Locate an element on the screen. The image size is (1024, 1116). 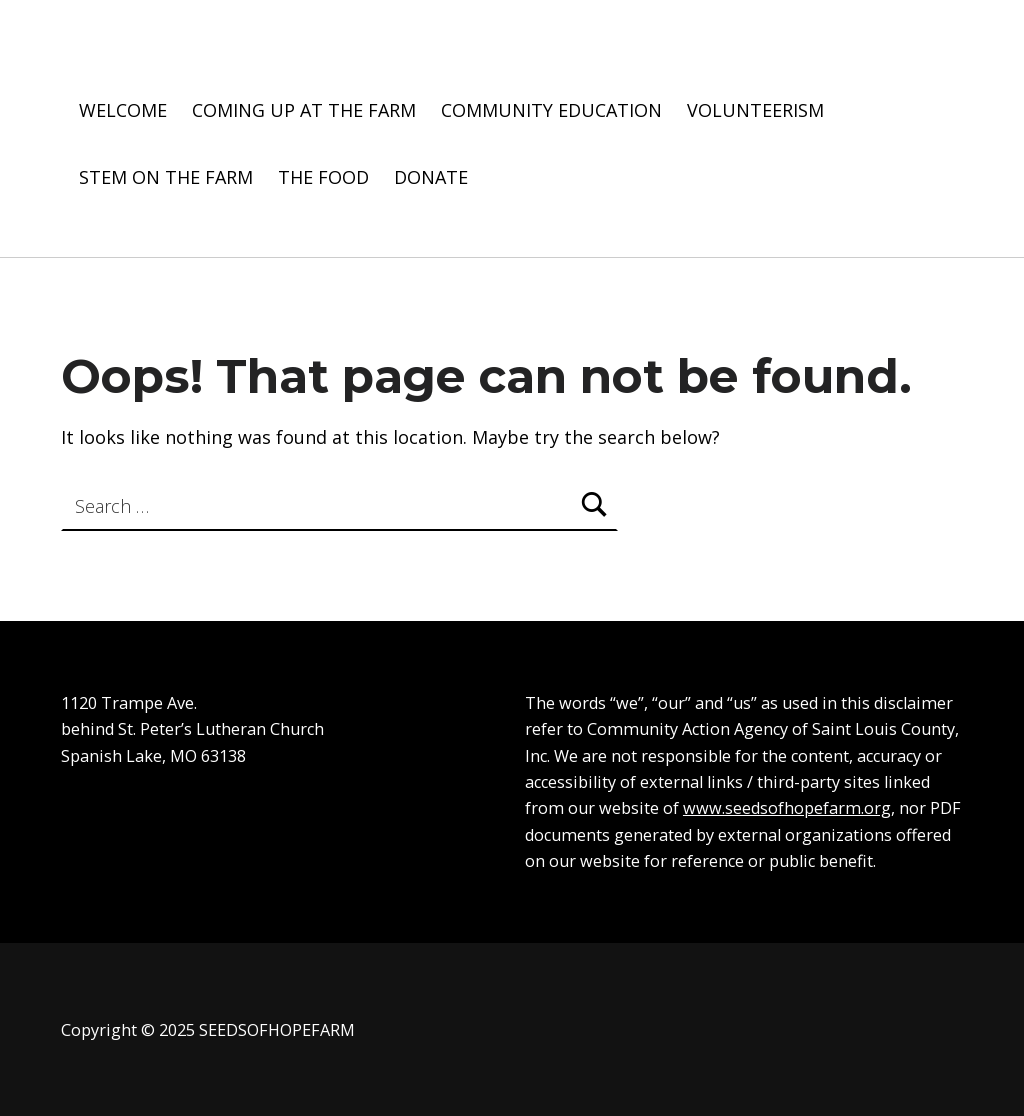
www.seedsofhopefarm.org is located at coordinates (787, 808).